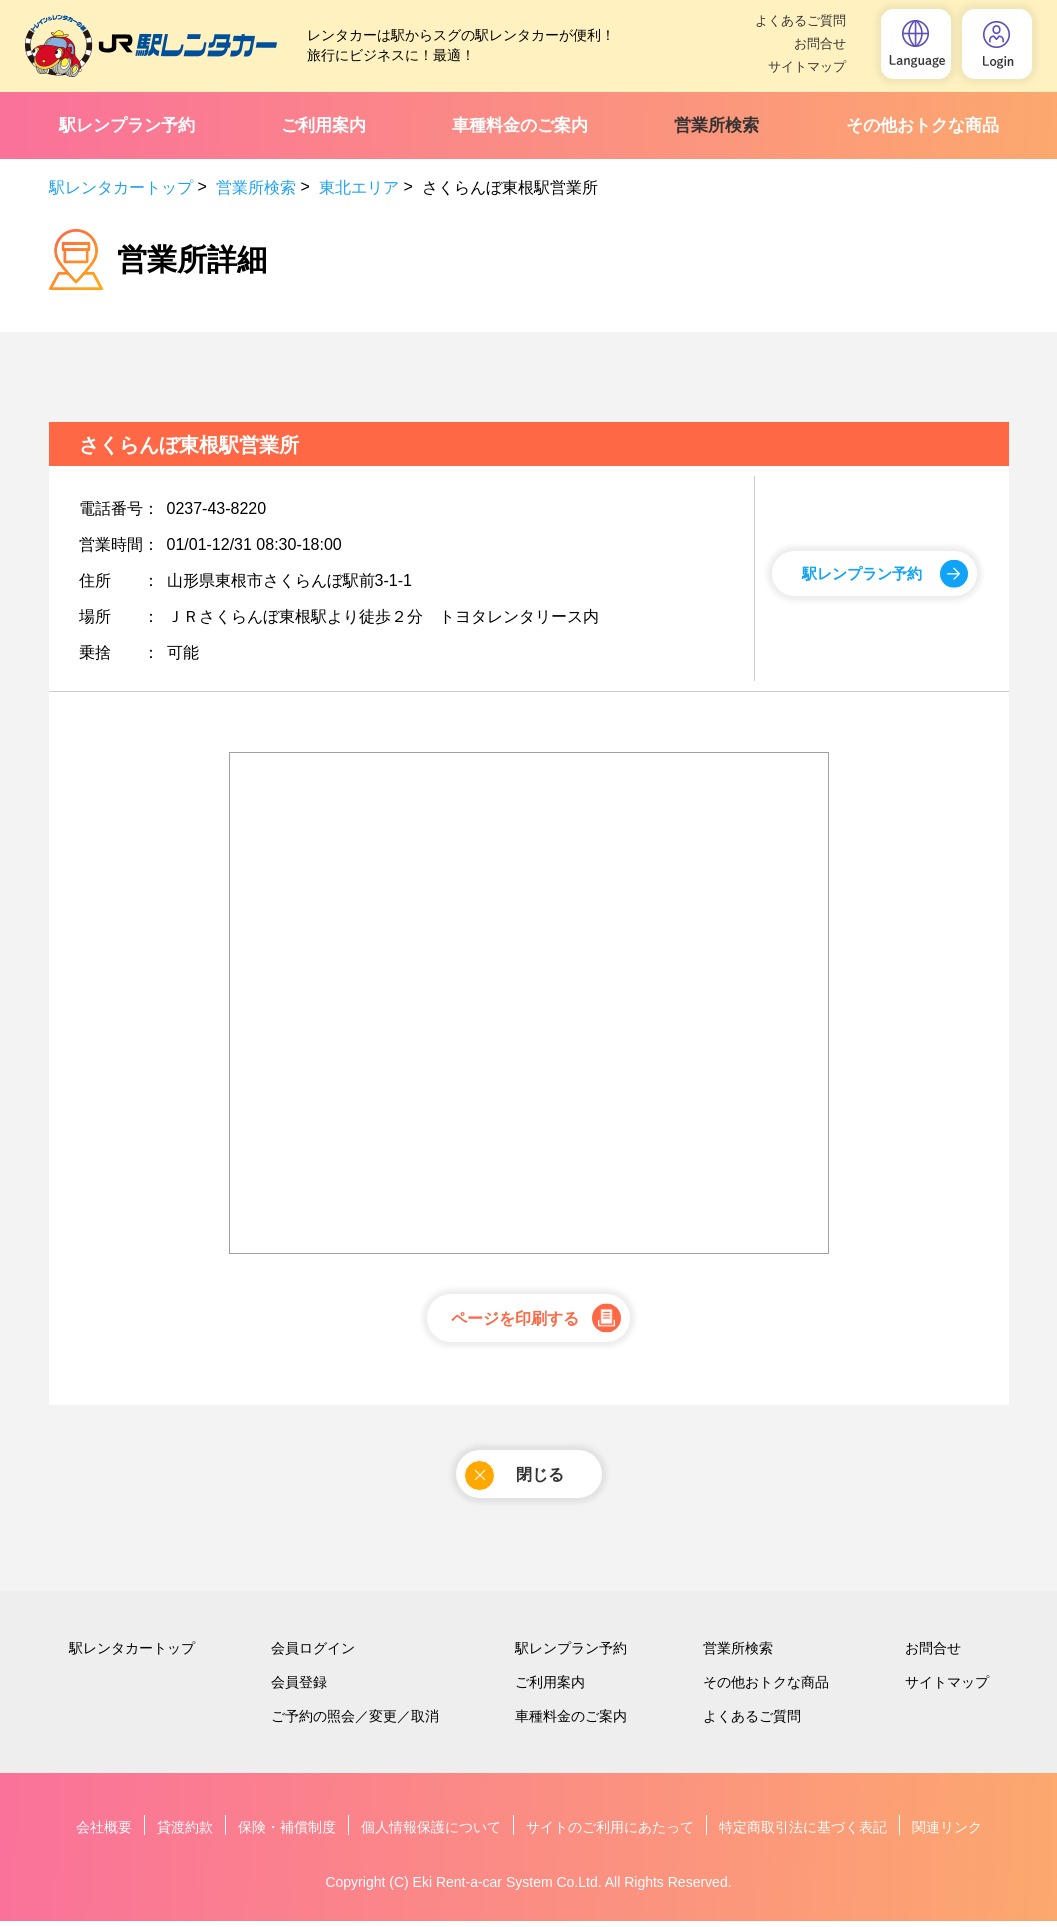 The height and width of the screenshot is (1927, 1057). Describe the element at coordinates (803, 1833) in the screenshot. I see `特定商取引法に基づく表記` at that location.